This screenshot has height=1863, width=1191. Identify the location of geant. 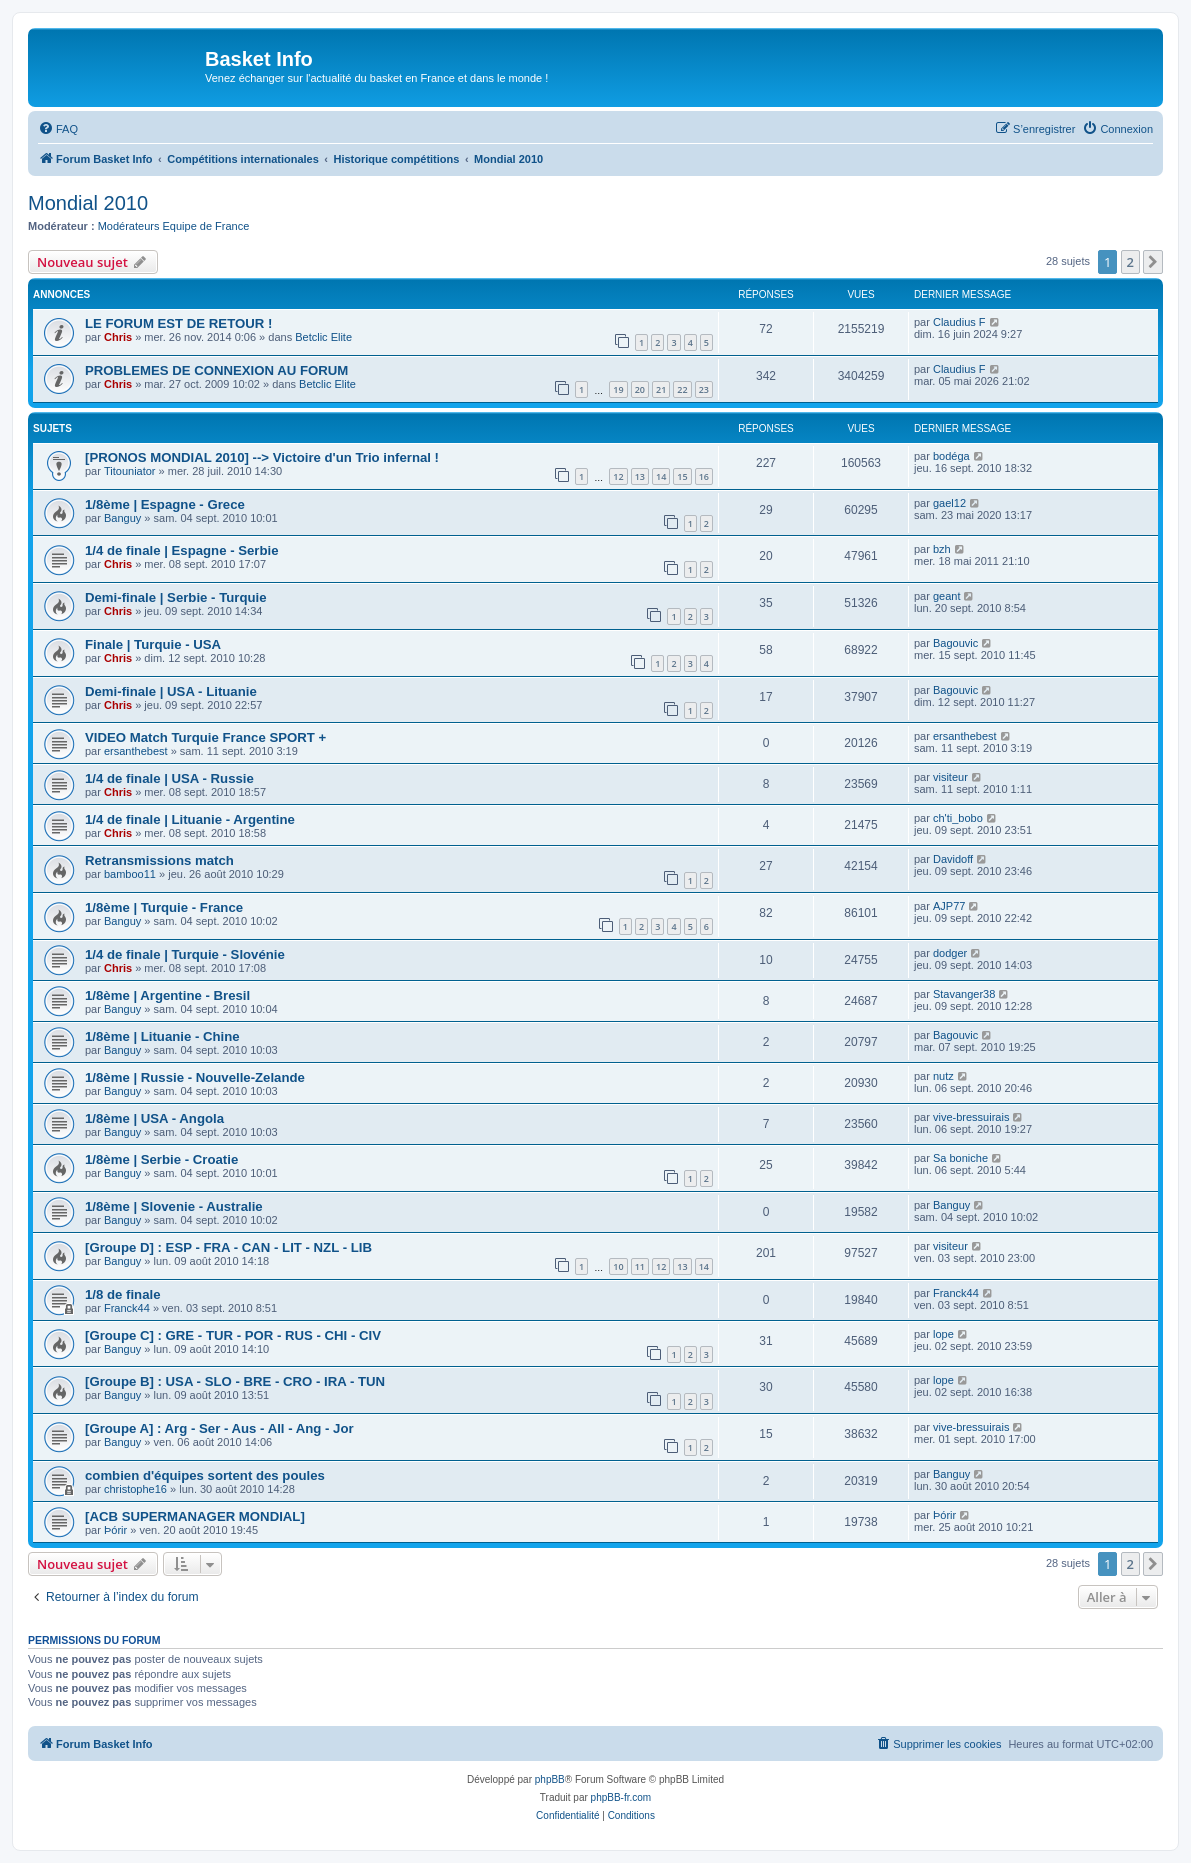
(947, 596).